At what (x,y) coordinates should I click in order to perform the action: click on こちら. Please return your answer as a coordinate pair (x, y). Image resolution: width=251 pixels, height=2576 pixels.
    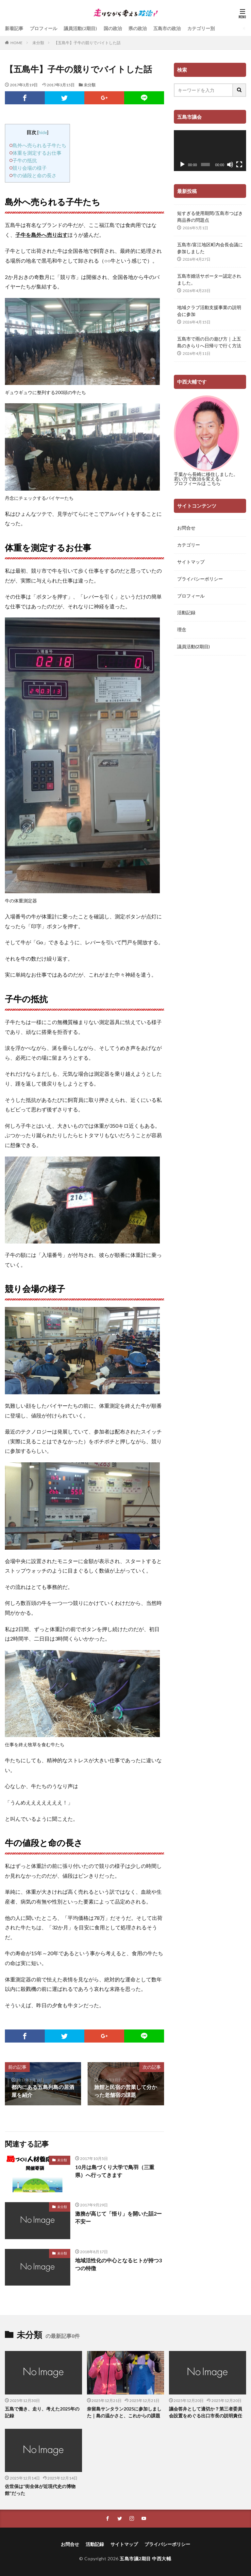
    Looking at the image, I should click on (214, 483).